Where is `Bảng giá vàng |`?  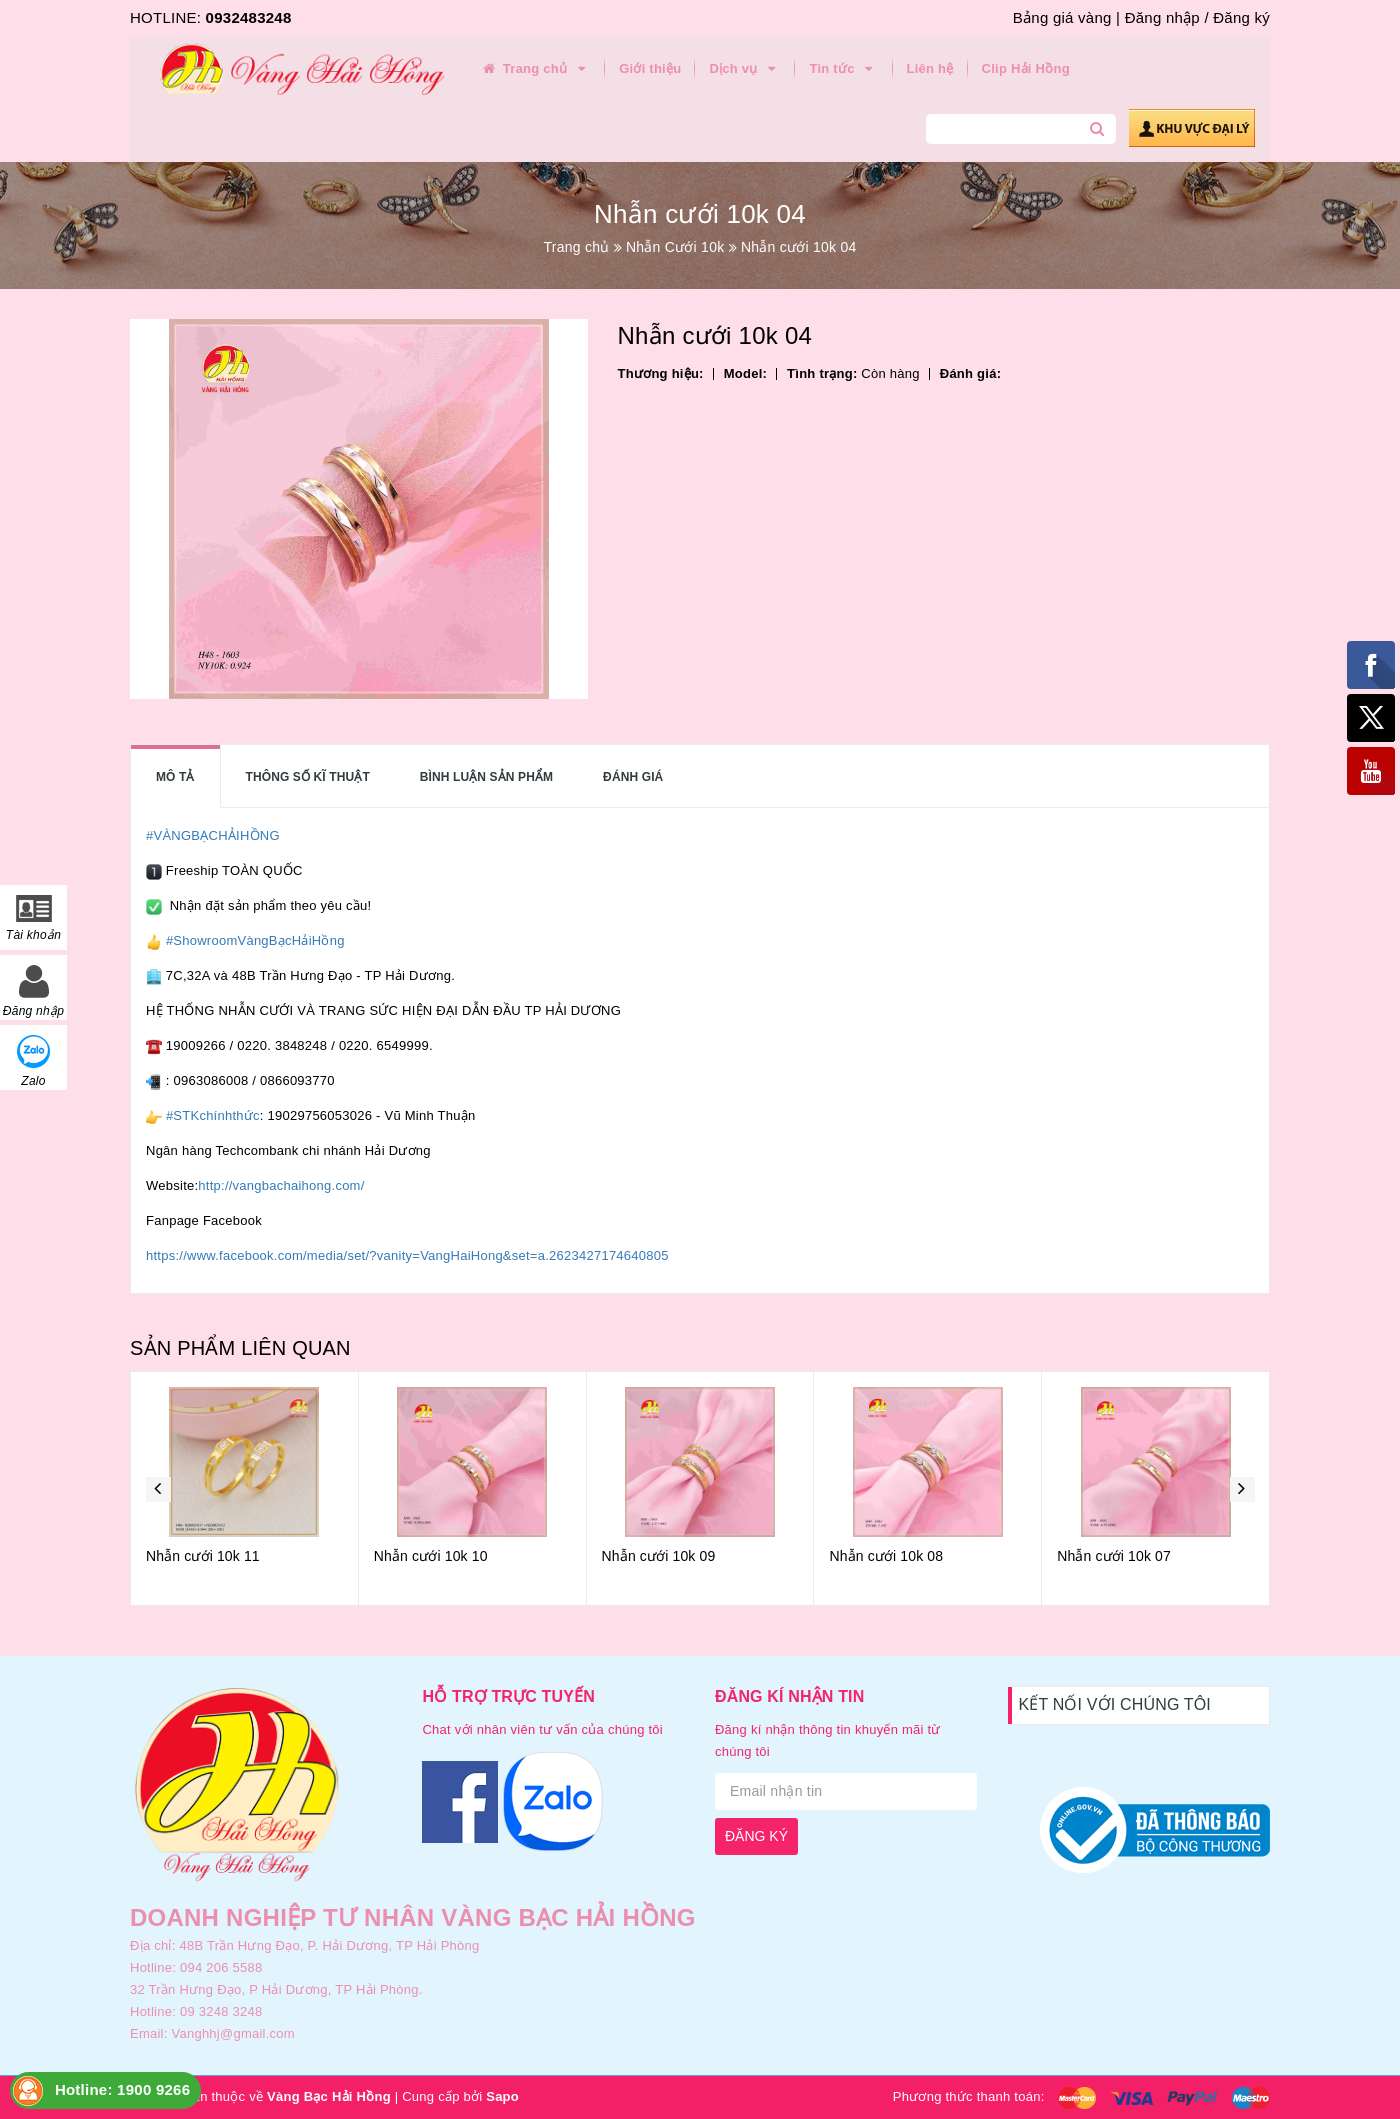 Bảng giá vàng | is located at coordinates (1066, 17).